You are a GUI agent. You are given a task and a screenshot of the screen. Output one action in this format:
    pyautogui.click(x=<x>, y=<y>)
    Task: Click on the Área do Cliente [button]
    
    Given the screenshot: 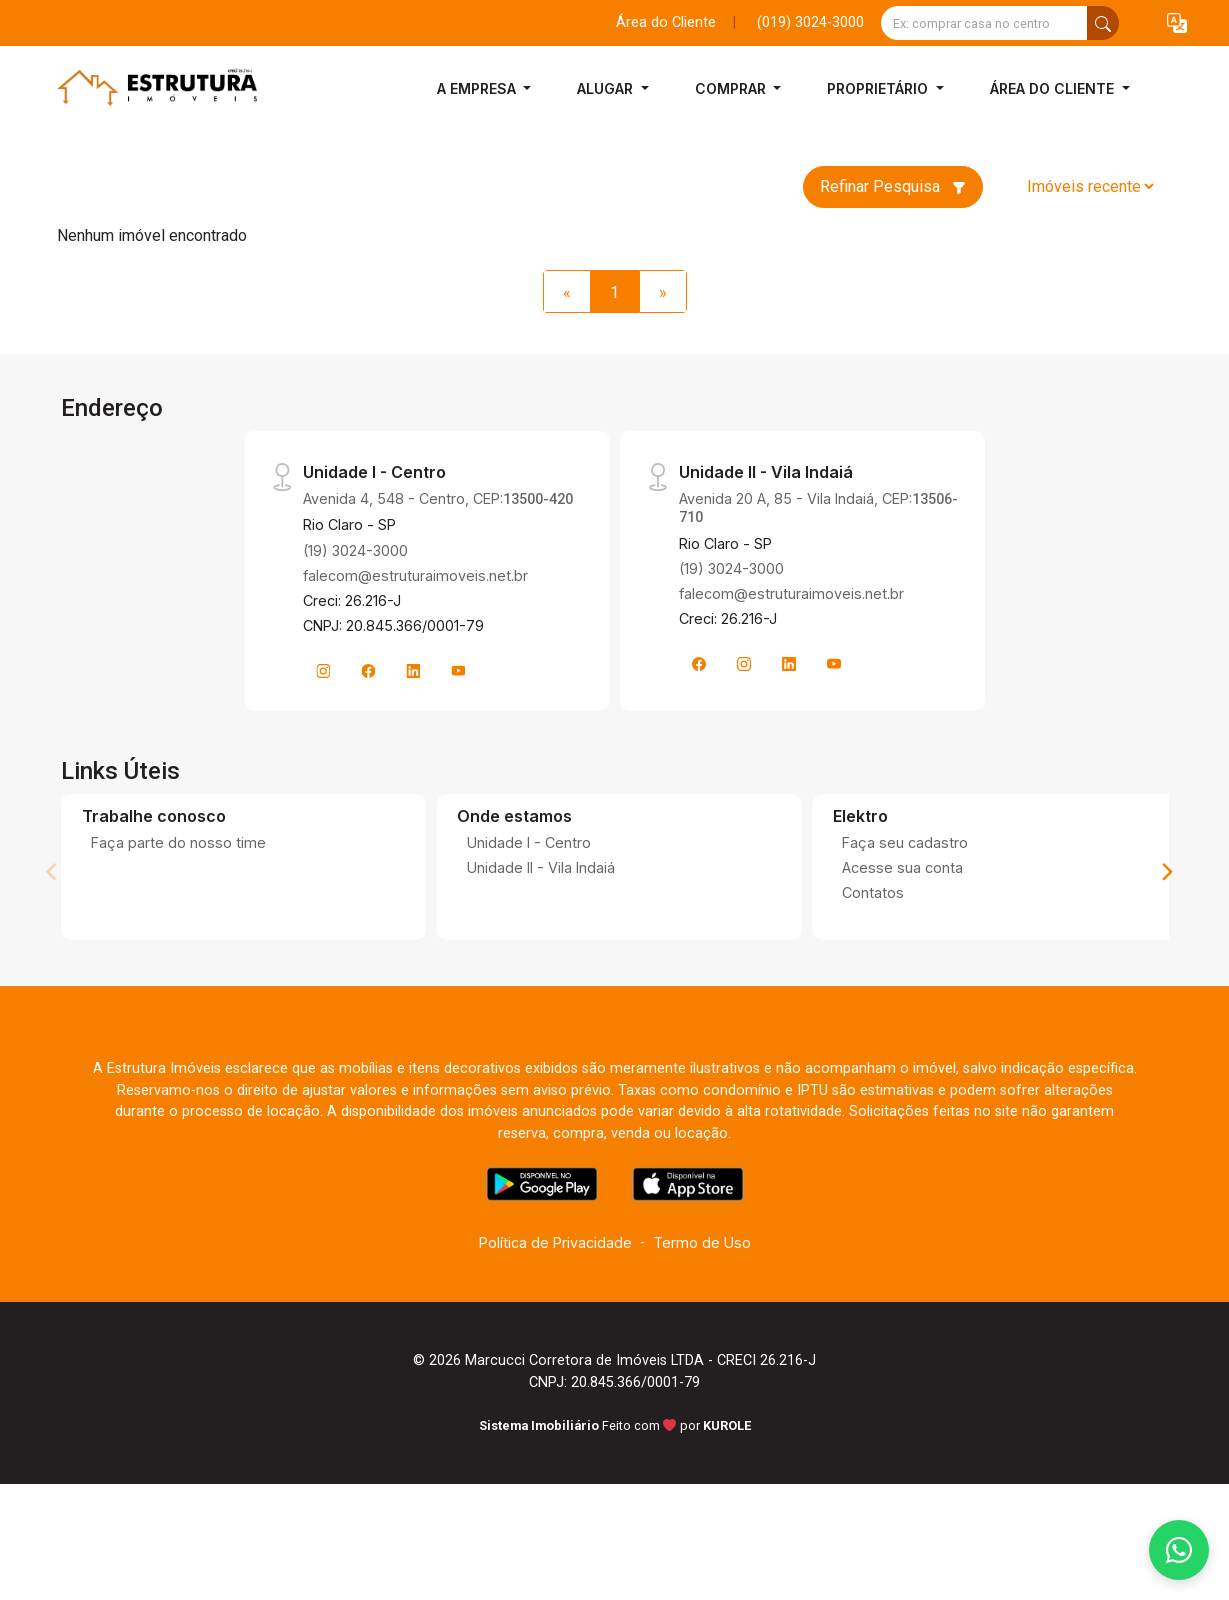 What is the action you would take?
    pyautogui.click(x=1054, y=88)
    